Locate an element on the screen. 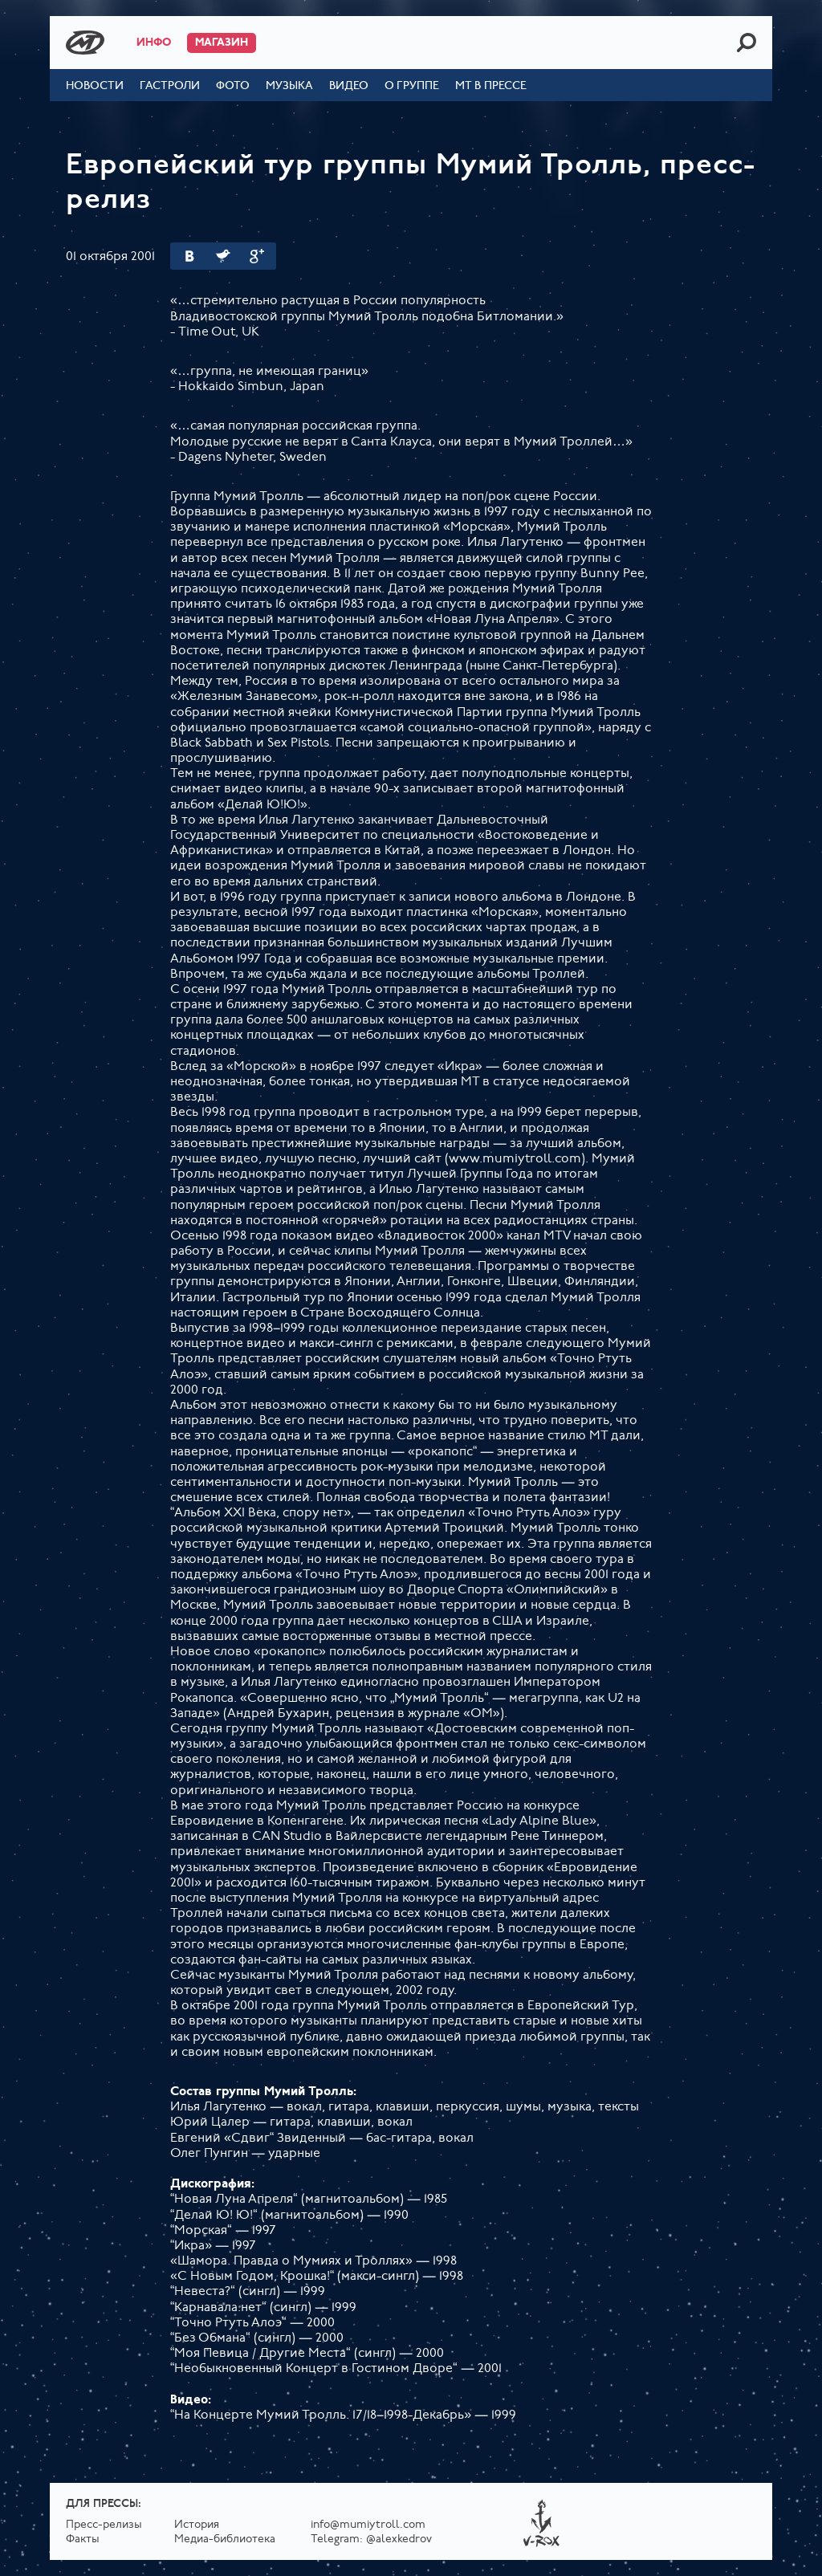 Image resolution: width=822 pixels, height=2576 pixels. Медиа-библиотека is located at coordinates (224, 2539).